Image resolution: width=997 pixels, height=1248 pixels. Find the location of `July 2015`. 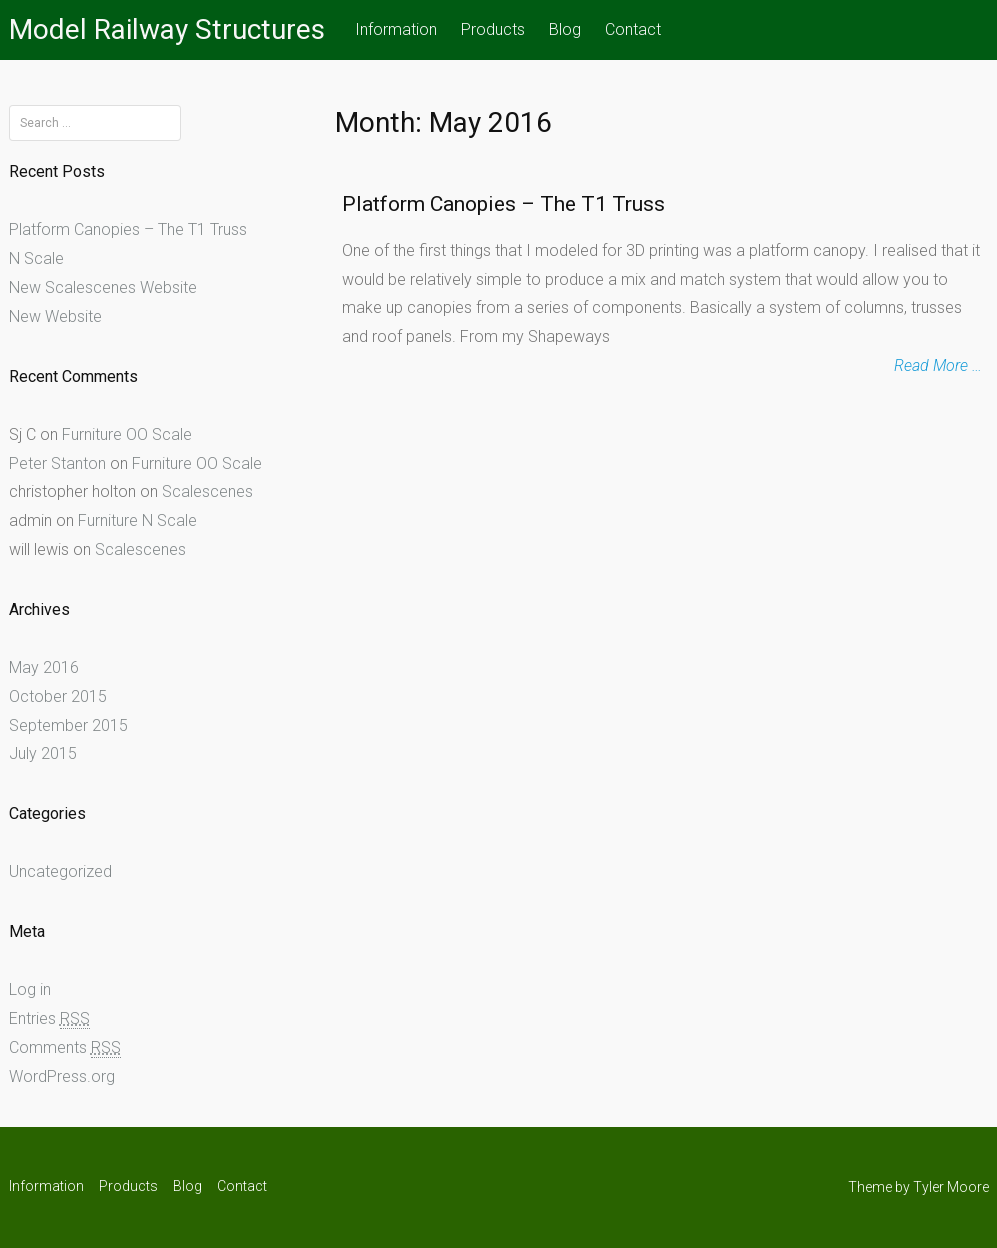

July 2015 is located at coordinates (43, 753).